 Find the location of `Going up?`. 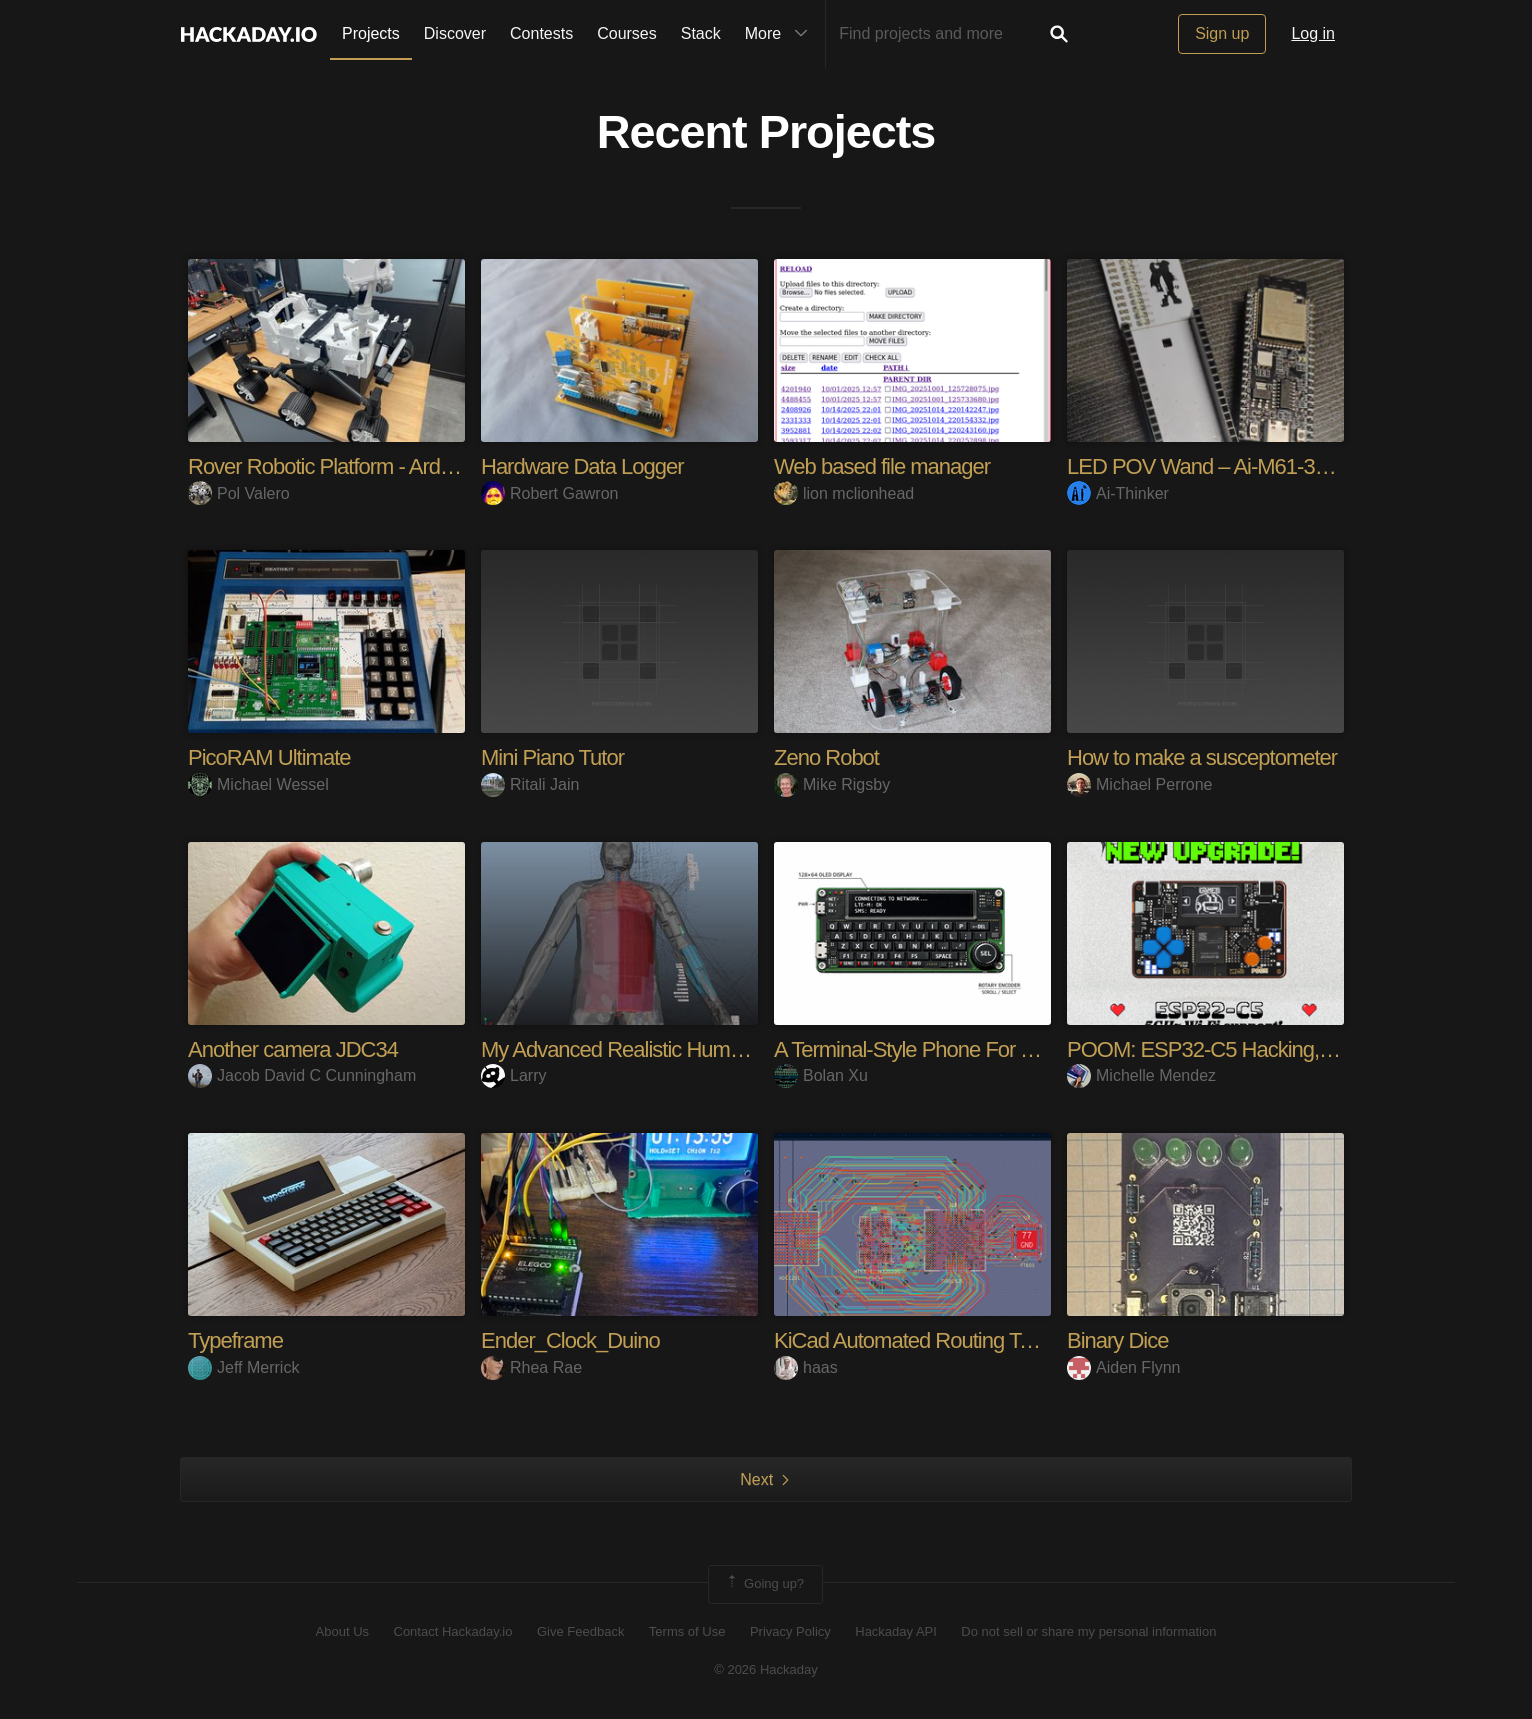

Going up? is located at coordinates (764, 1584).